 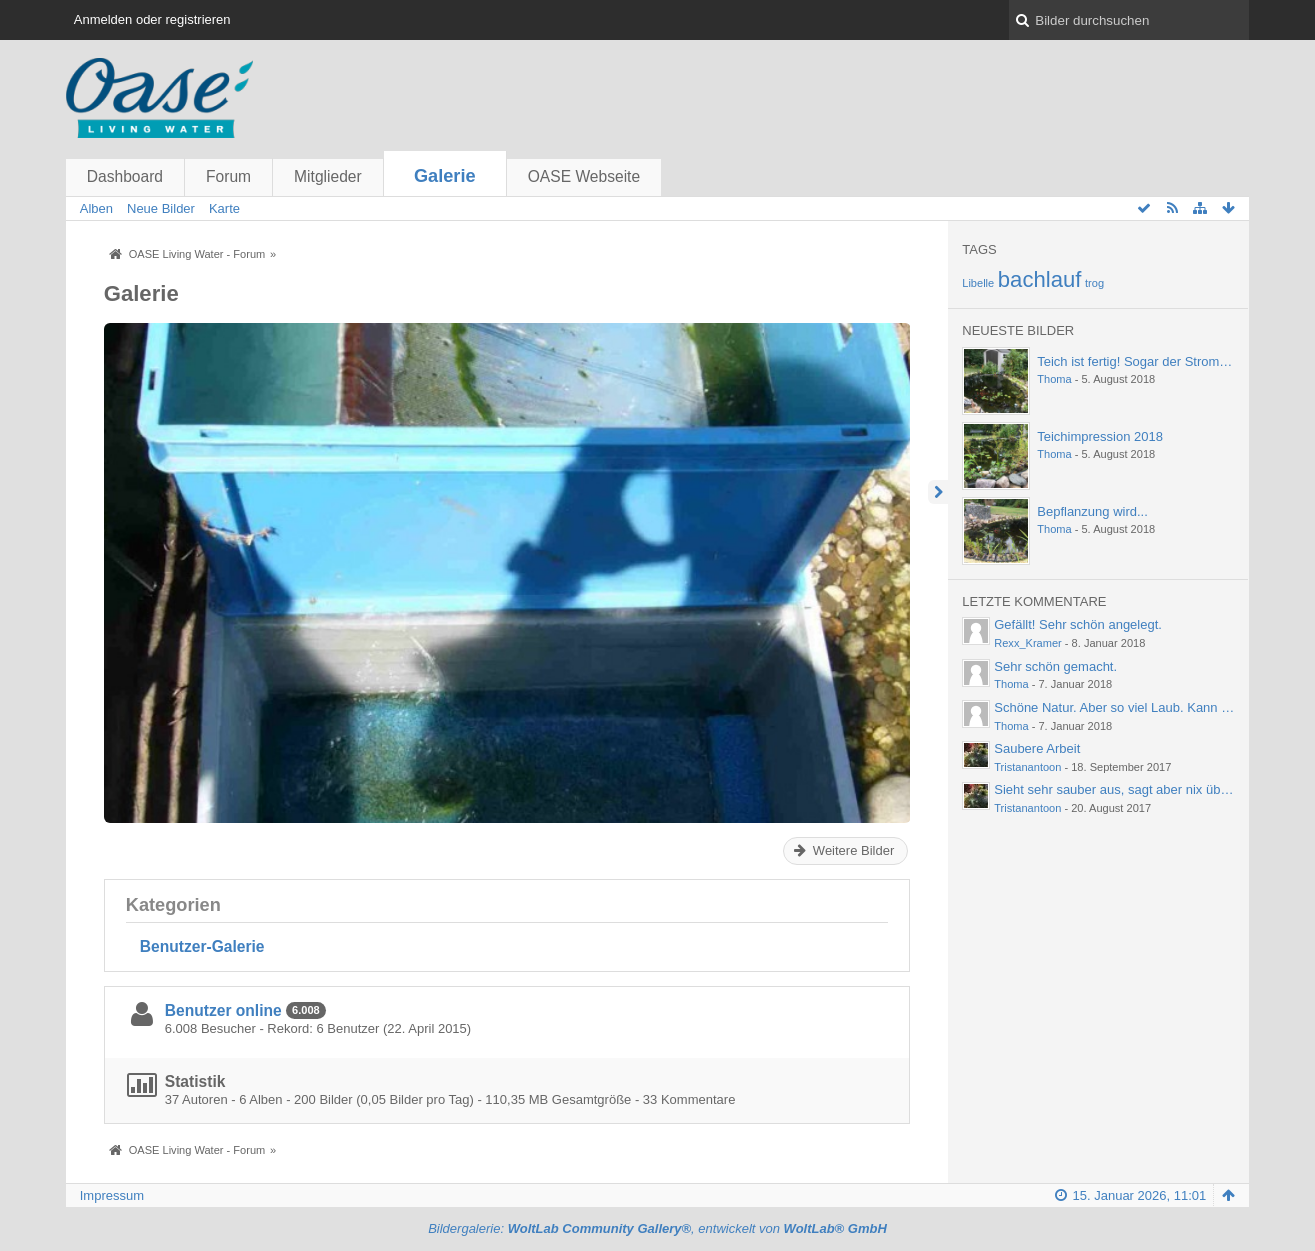 What do you see at coordinates (152, 19) in the screenshot?
I see `Anmelden oder registrieren` at bounding box center [152, 19].